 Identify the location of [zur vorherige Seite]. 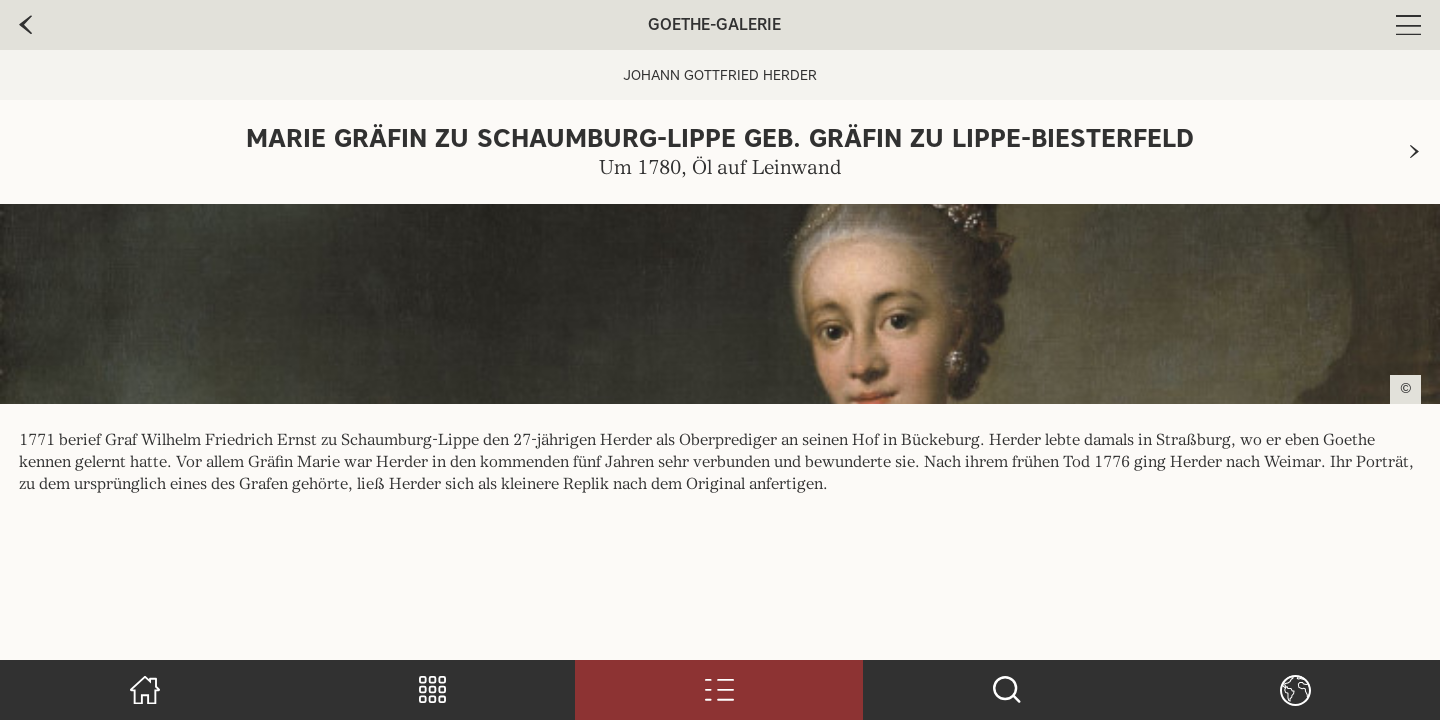
(25, 25).